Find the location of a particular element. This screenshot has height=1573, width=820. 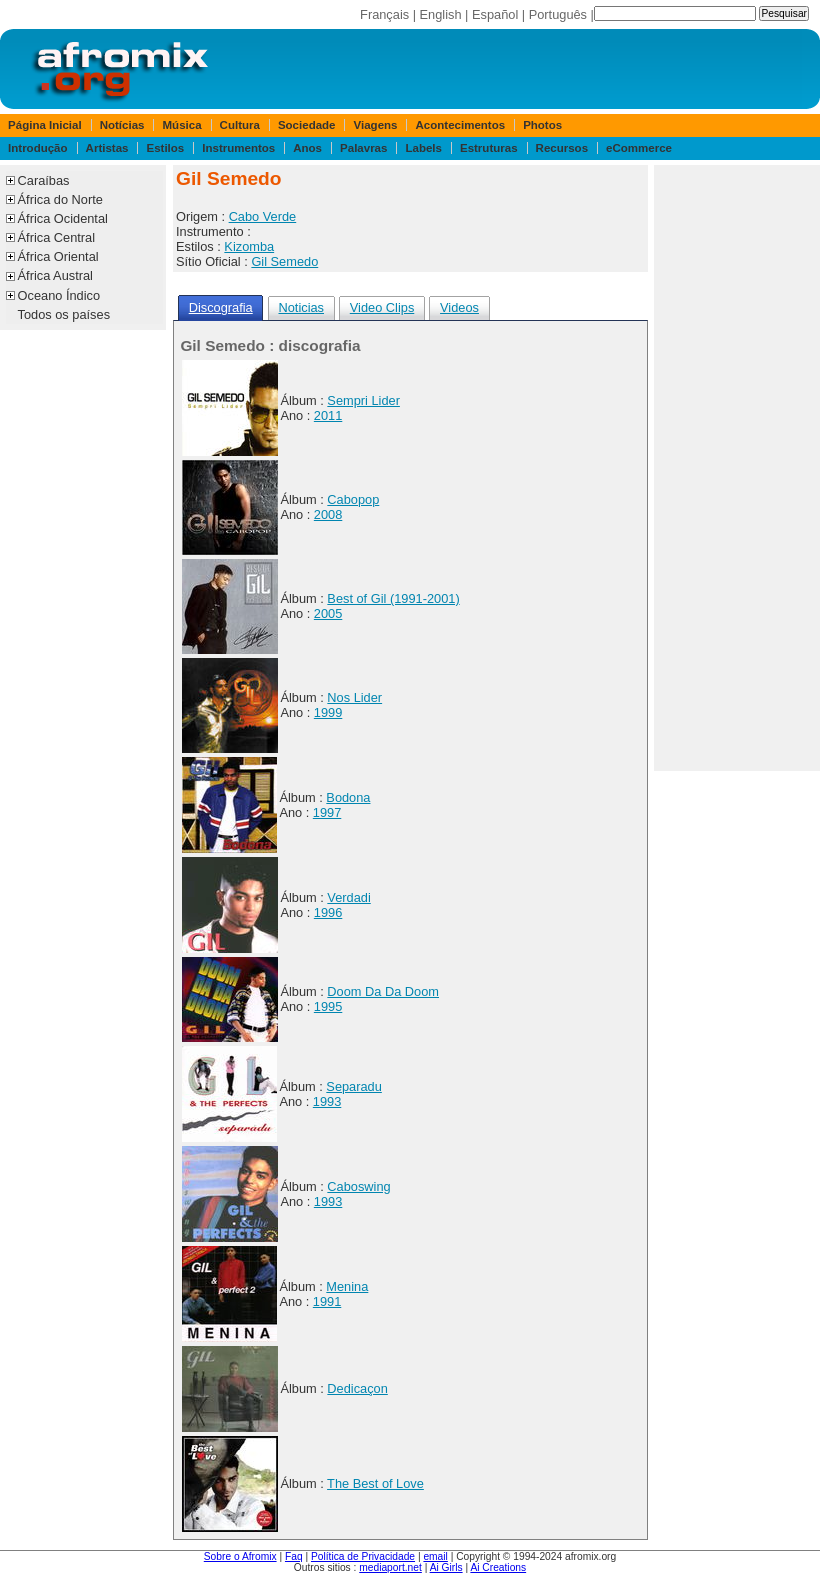

1991 is located at coordinates (327, 1301).